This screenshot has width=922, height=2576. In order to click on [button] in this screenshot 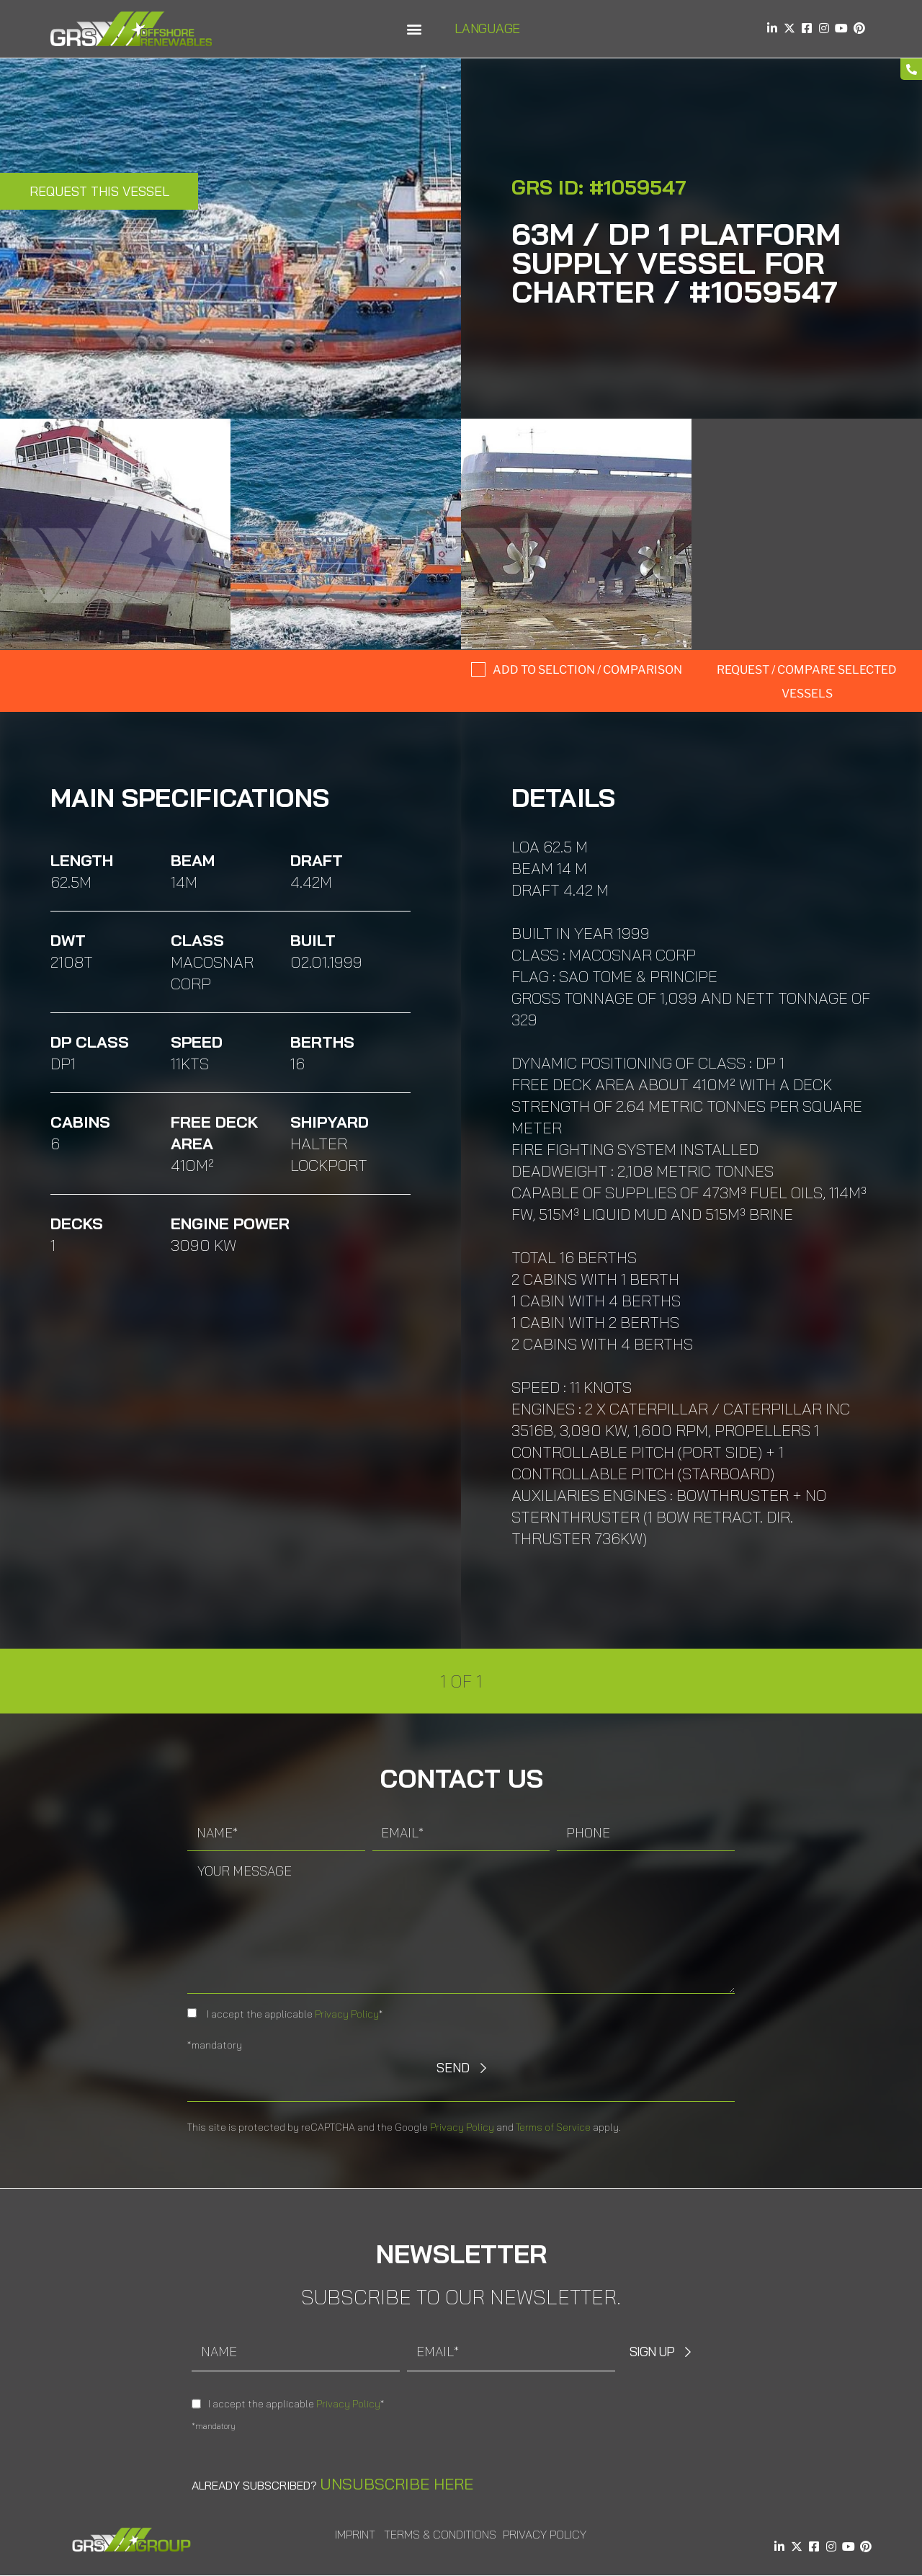, I will do `click(414, 29)`.